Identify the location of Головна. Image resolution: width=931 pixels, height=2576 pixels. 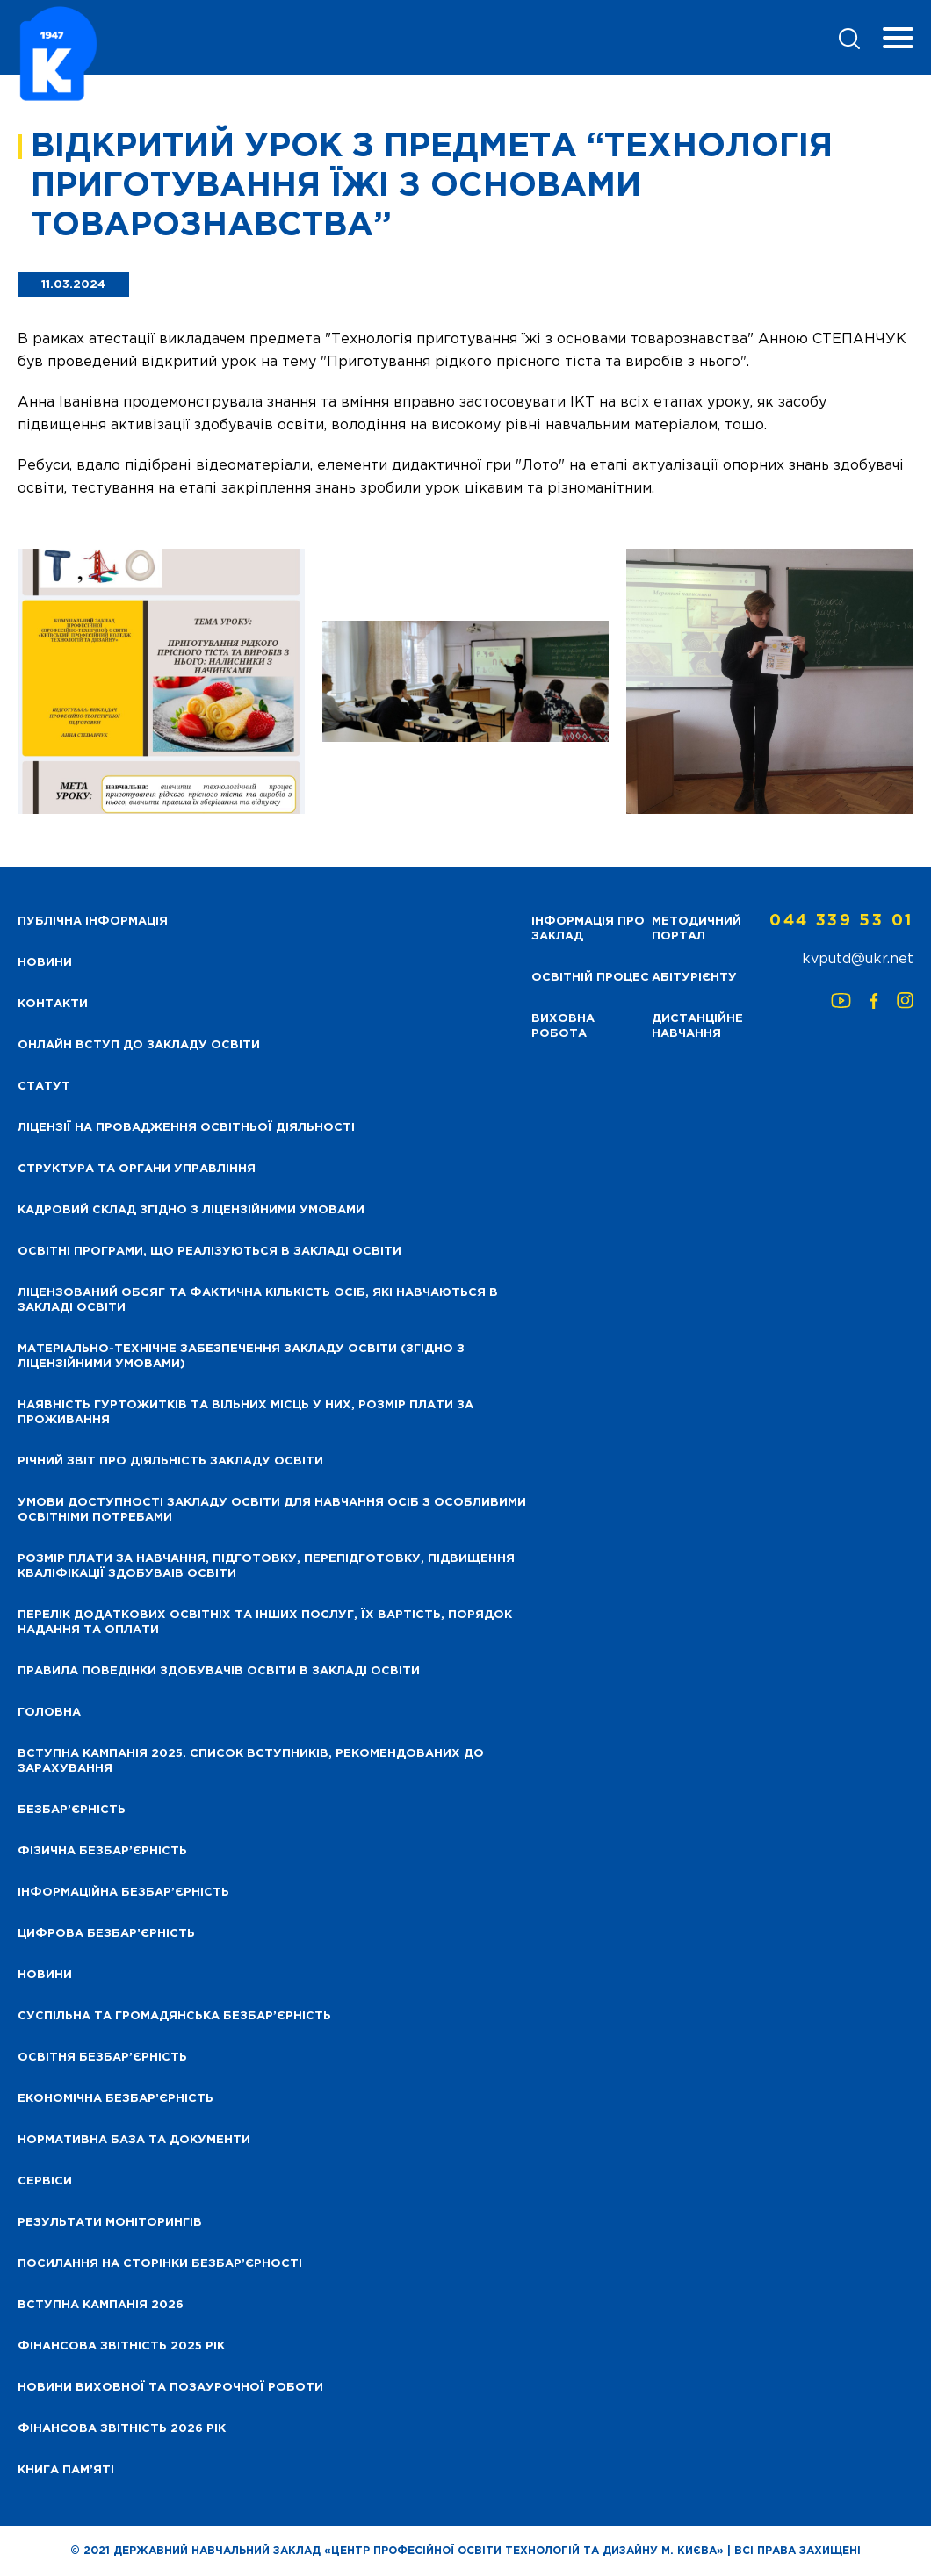
(49, 1712).